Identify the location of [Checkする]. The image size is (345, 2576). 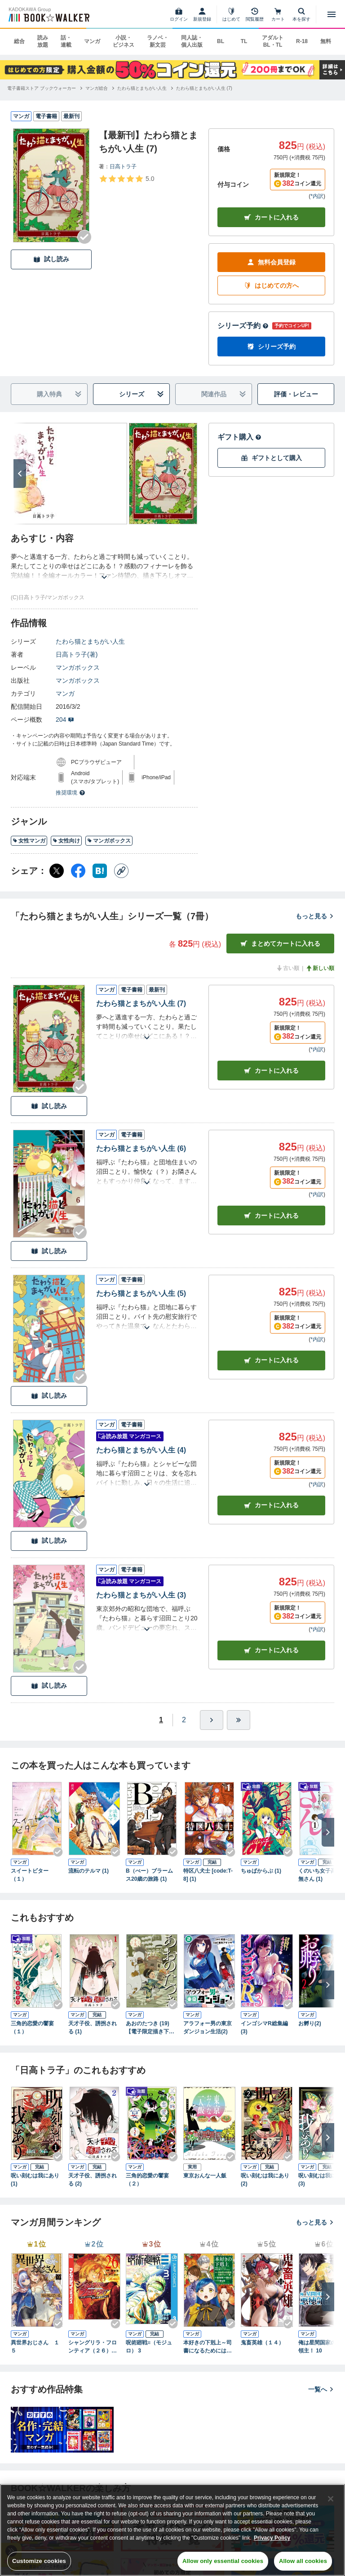
(84, 237).